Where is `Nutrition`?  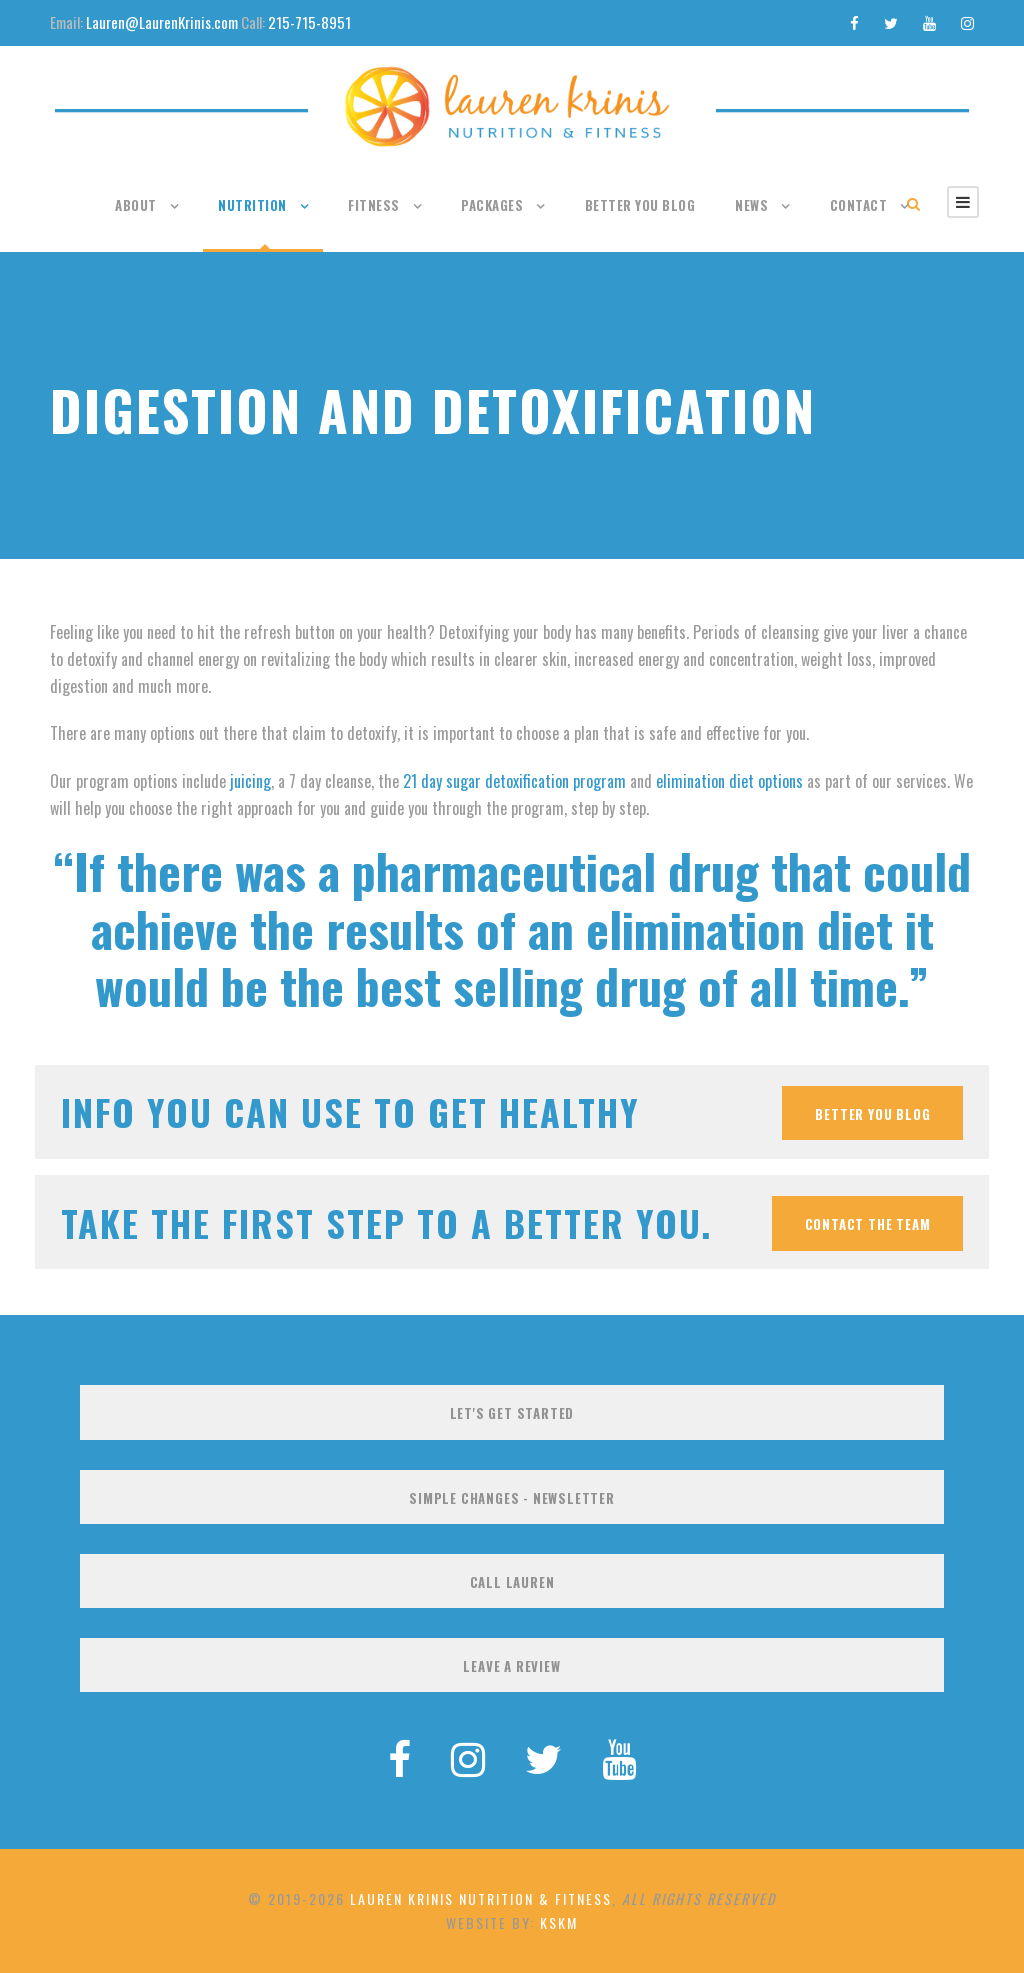
Nutrition is located at coordinates (252, 205).